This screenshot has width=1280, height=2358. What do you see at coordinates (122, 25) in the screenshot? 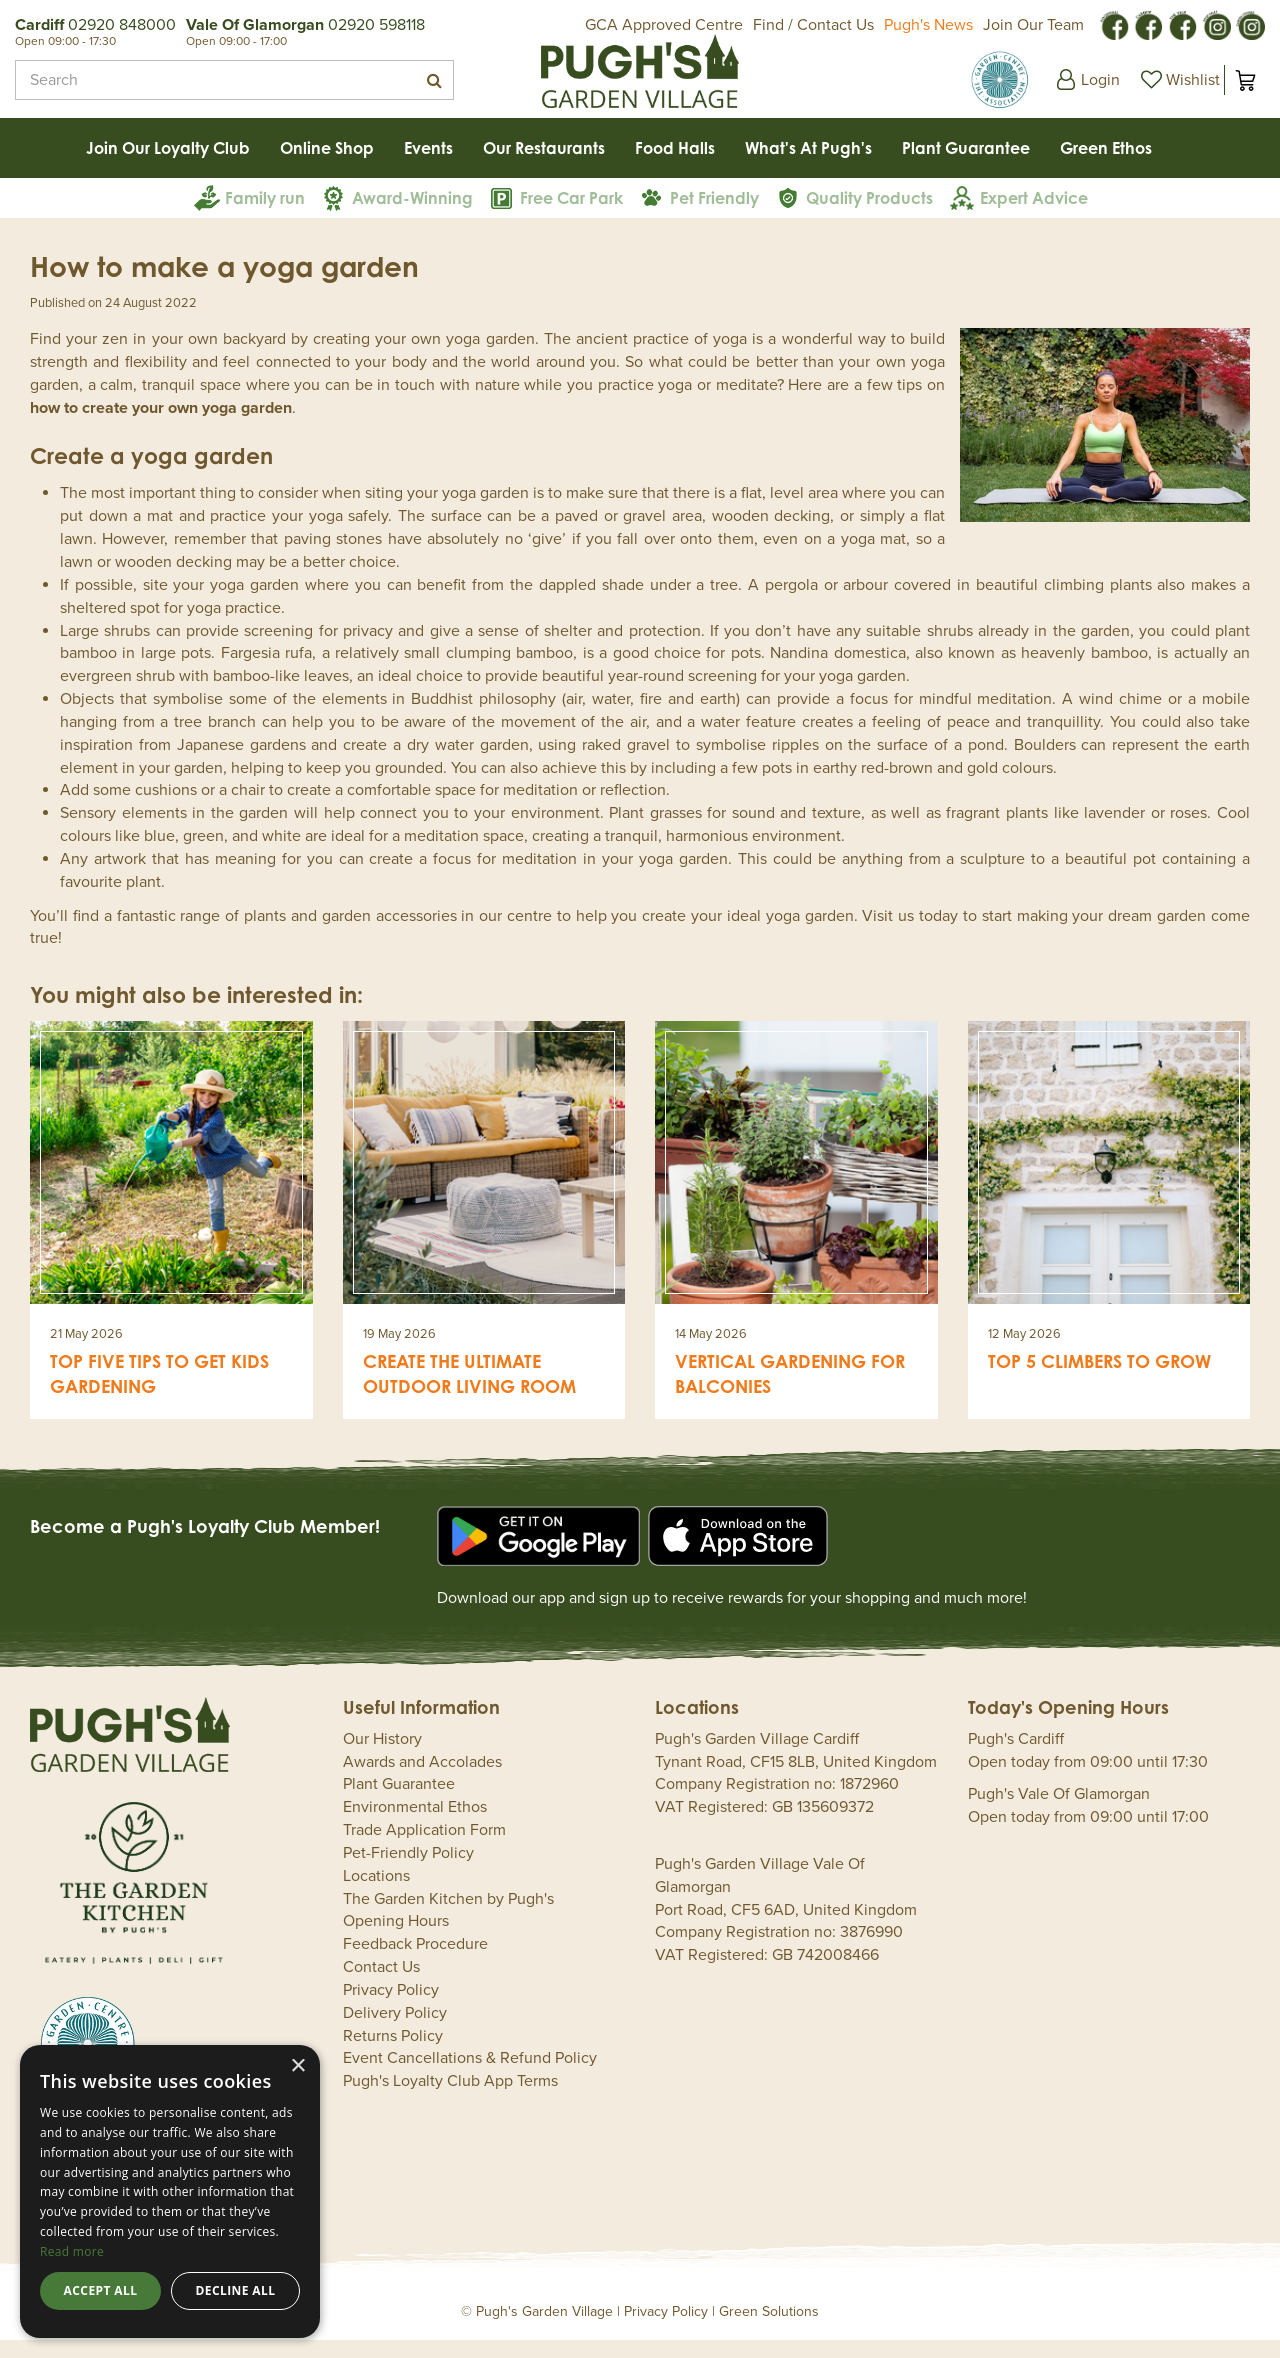
I see `02920 848000` at bounding box center [122, 25].